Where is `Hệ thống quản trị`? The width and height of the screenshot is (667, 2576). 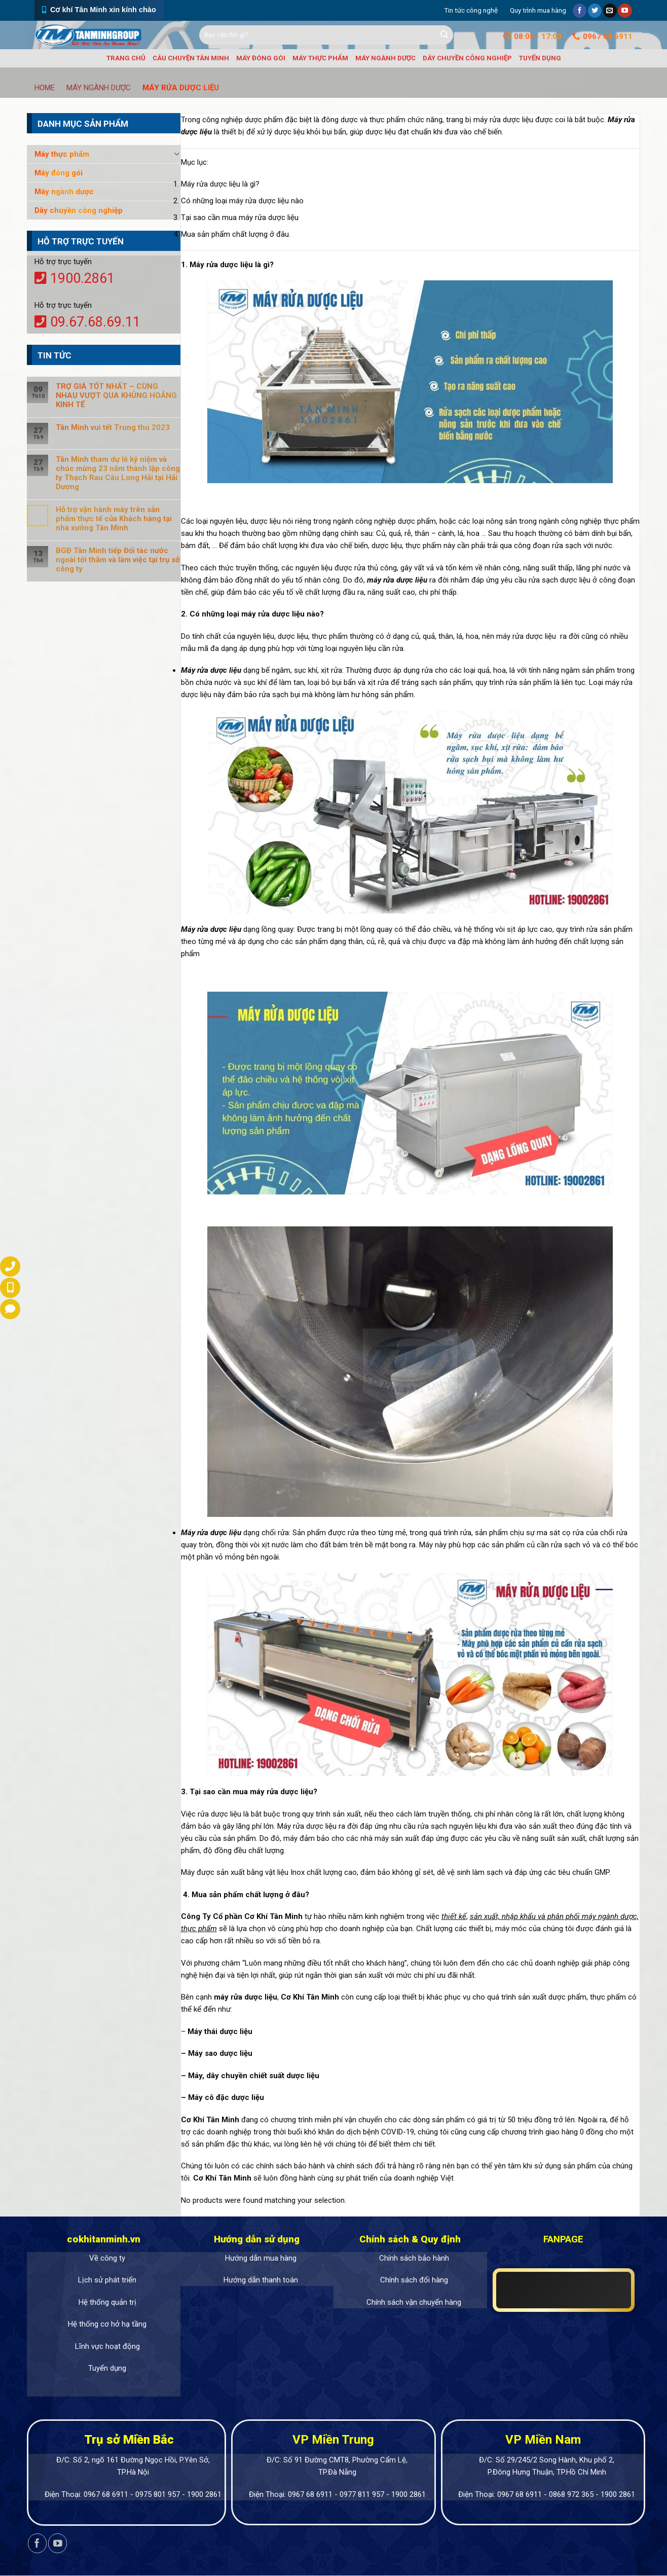 Hệ thống quản trị is located at coordinates (107, 2302).